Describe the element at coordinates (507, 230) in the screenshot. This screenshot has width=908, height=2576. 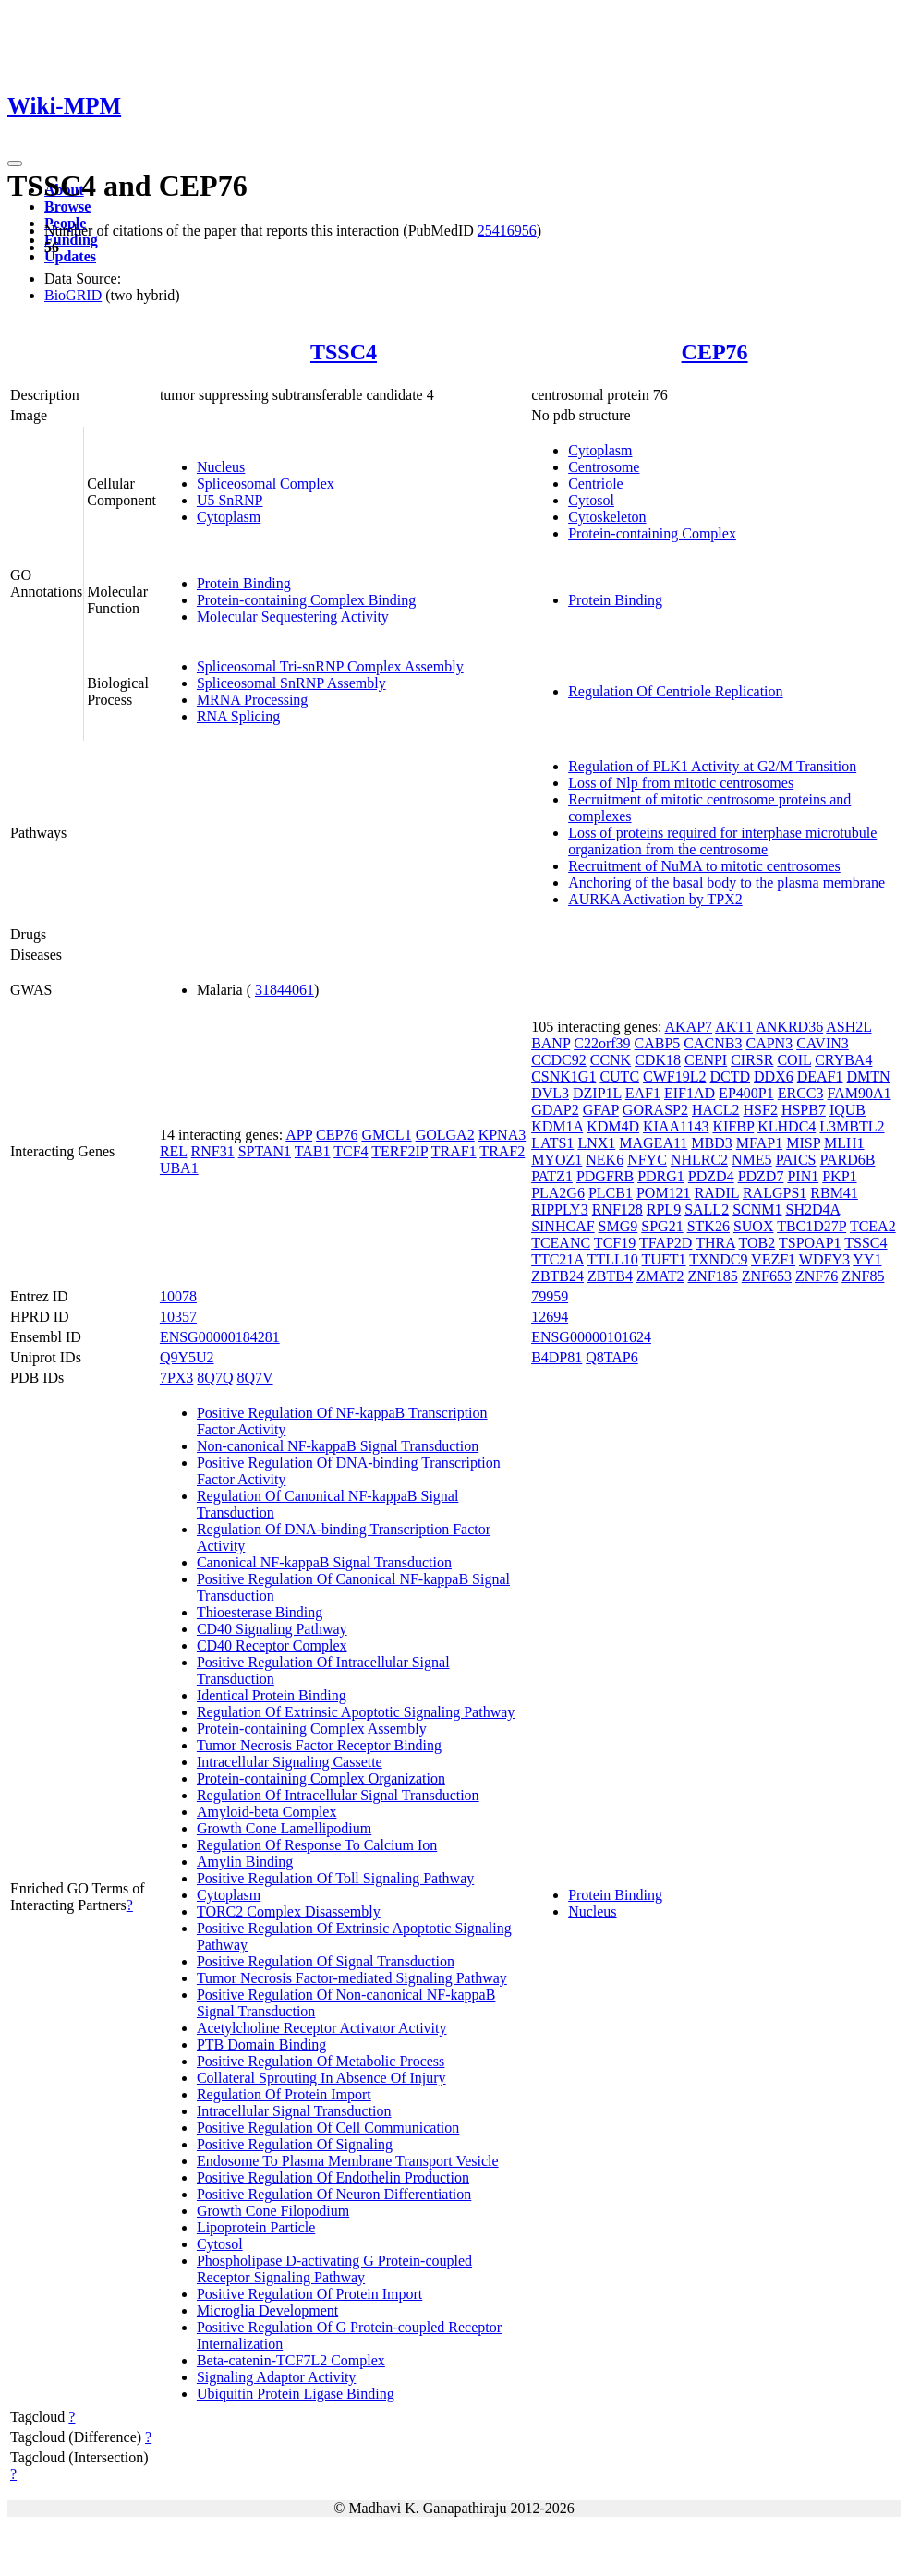
I see `25416956` at that location.